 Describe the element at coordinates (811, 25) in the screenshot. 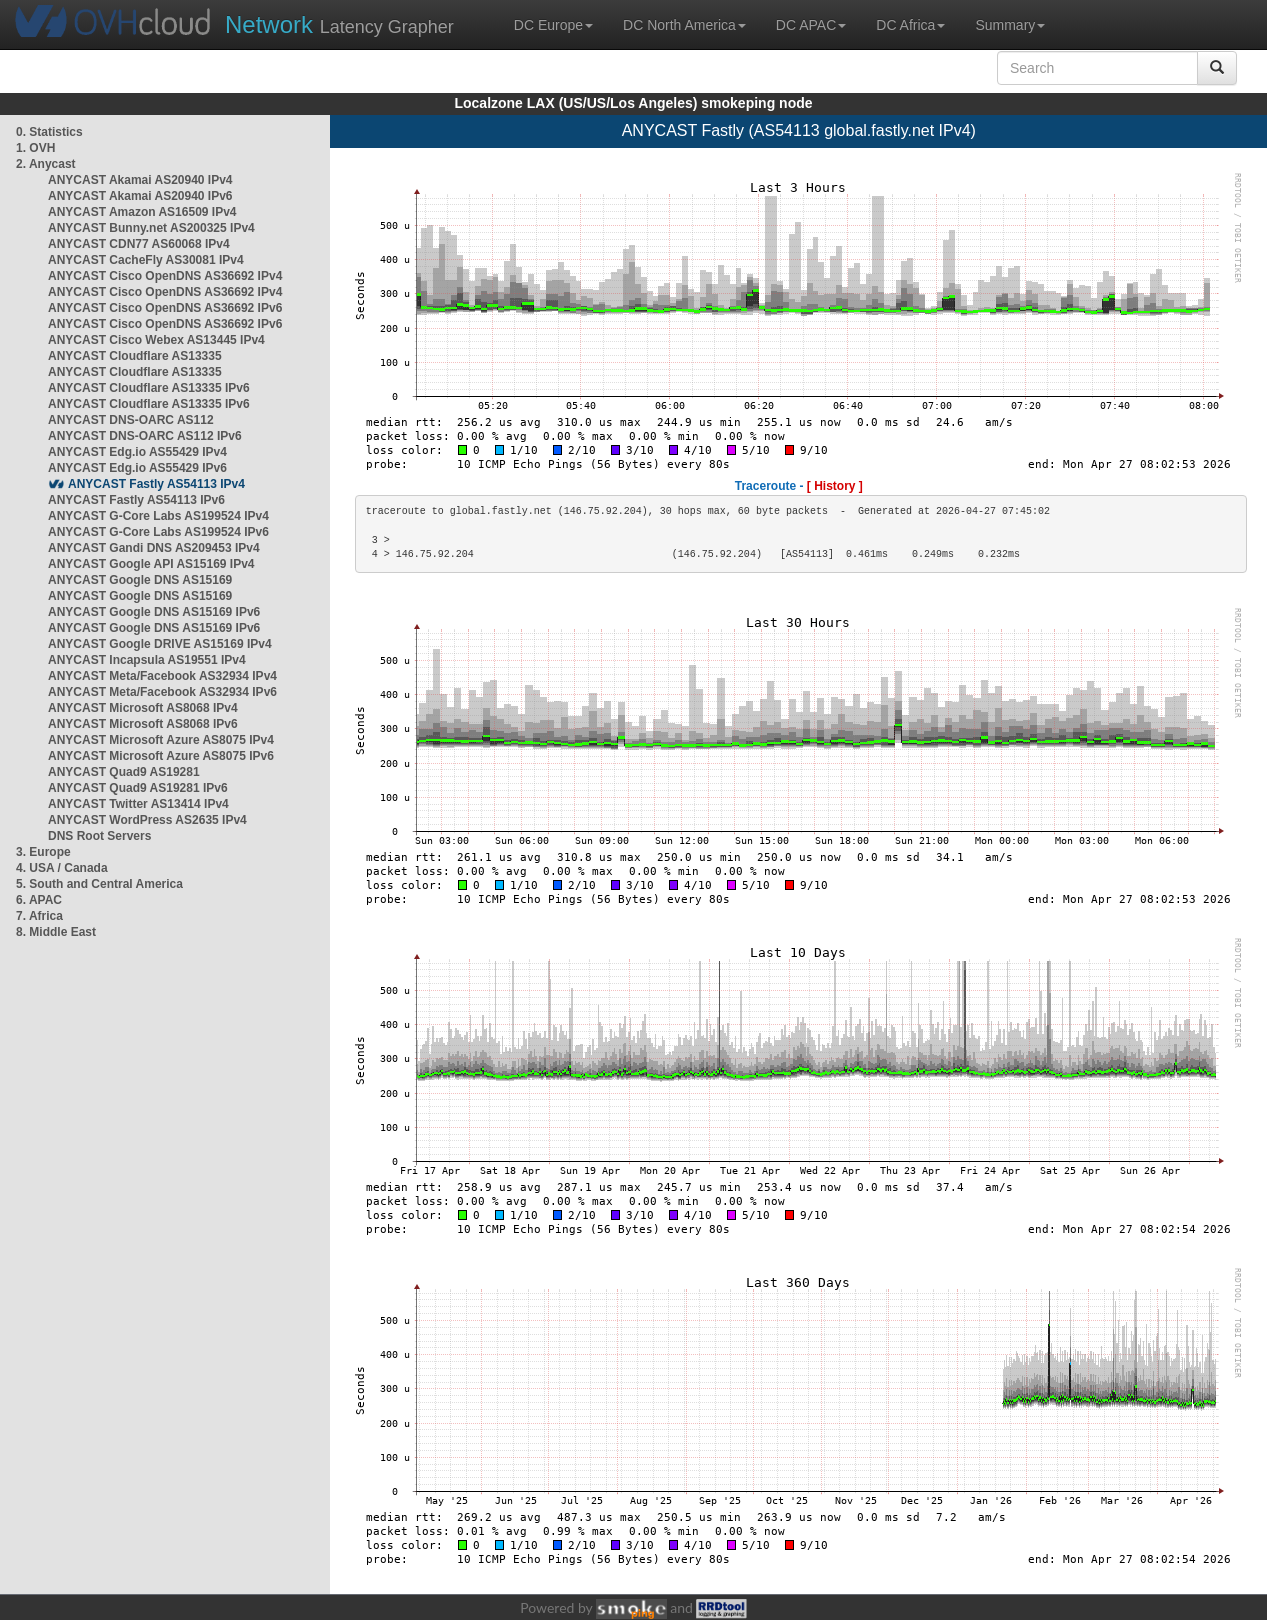

I see `DC APAC` at that location.